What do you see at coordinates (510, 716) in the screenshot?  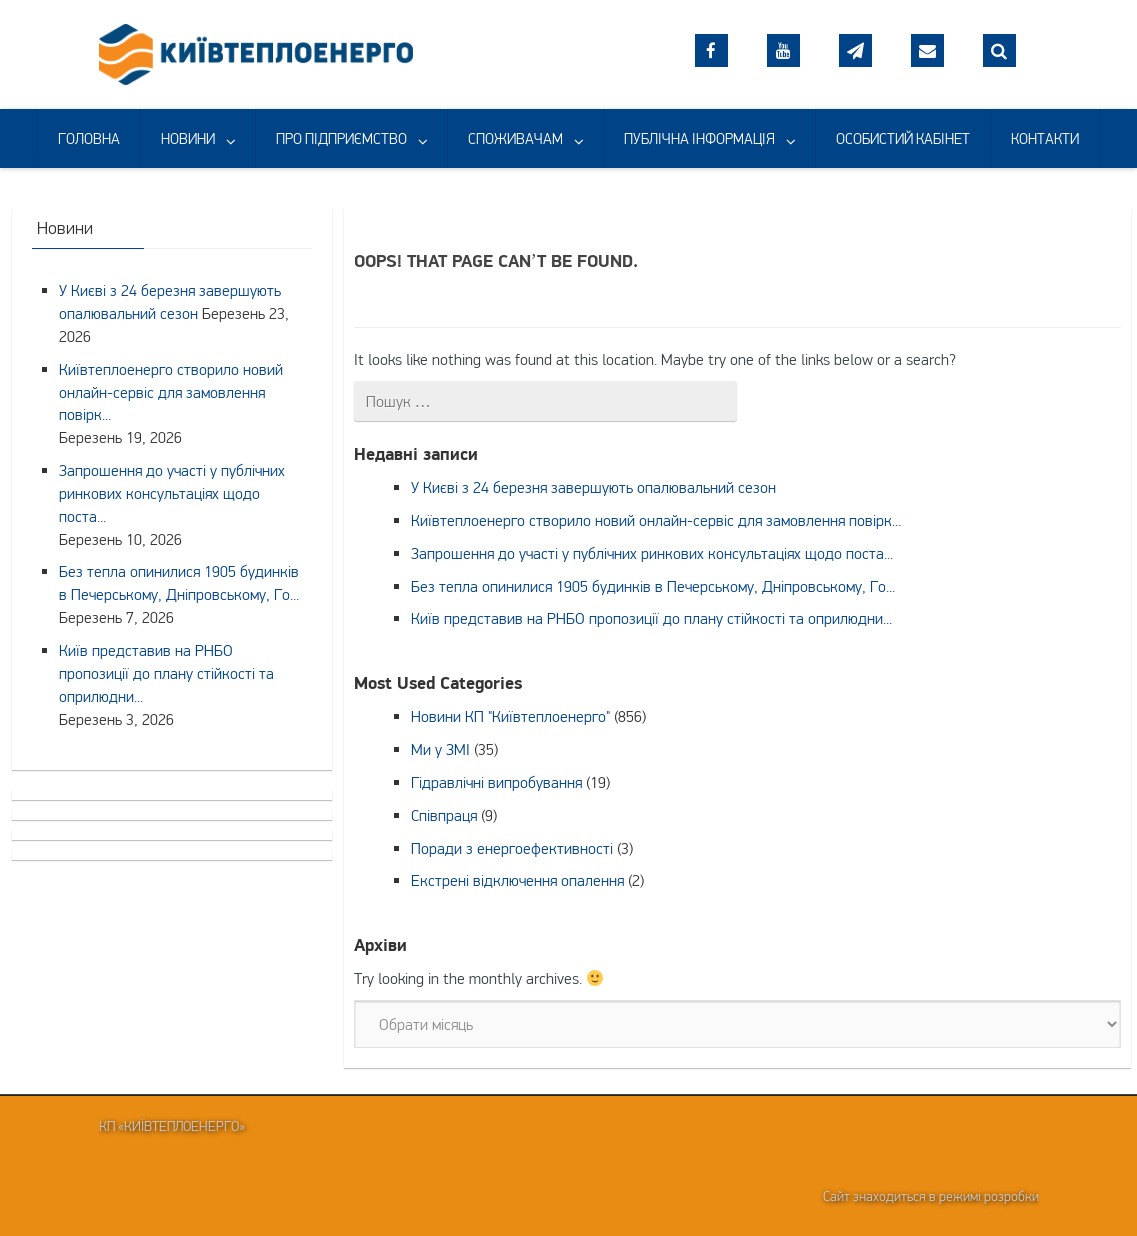 I see `Новини КП "Київтеплоенерго"` at bounding box center [510, 716].